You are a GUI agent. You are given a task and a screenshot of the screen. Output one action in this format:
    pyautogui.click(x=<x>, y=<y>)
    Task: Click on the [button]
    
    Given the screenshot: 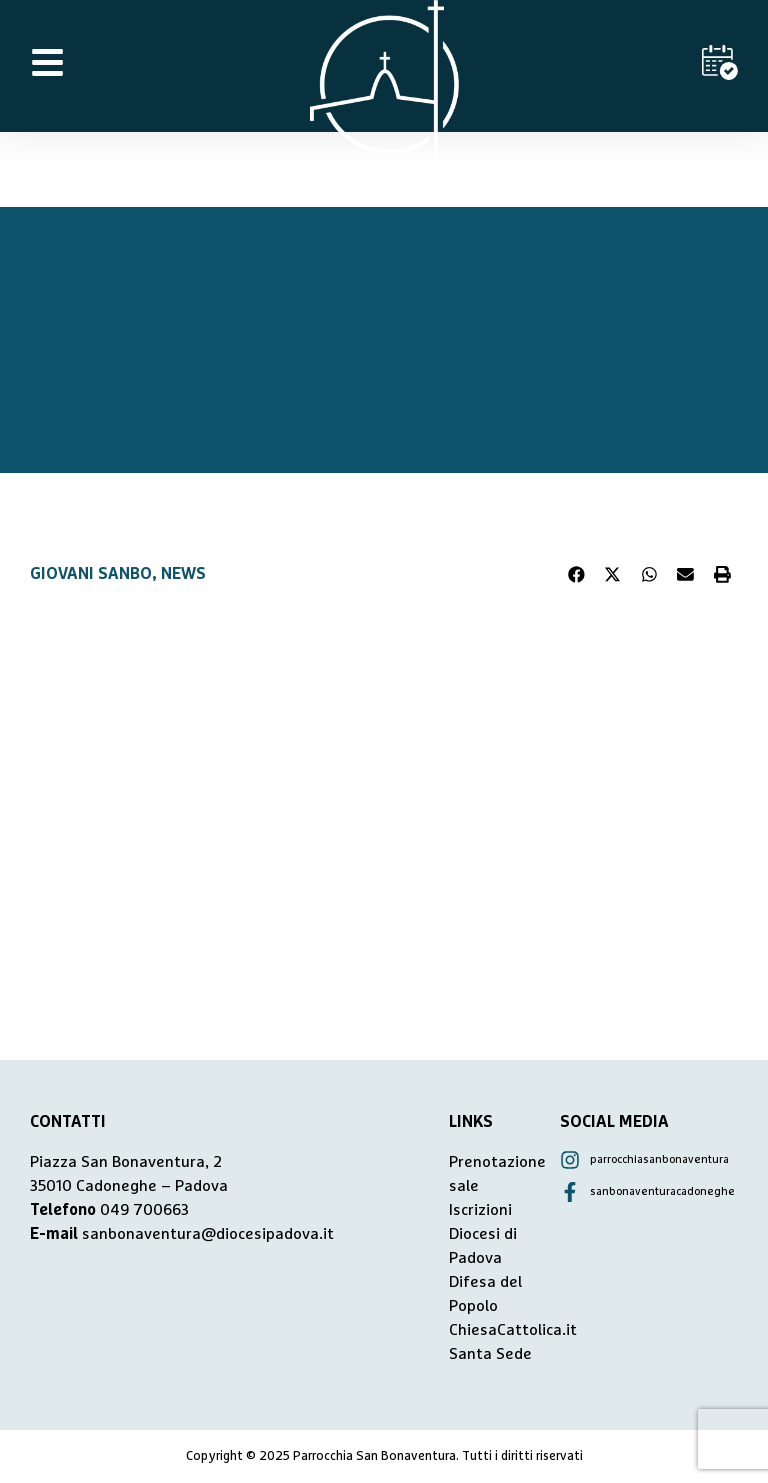 What is the action you would take?
    pyautogui.click(x=577, y=574)
    